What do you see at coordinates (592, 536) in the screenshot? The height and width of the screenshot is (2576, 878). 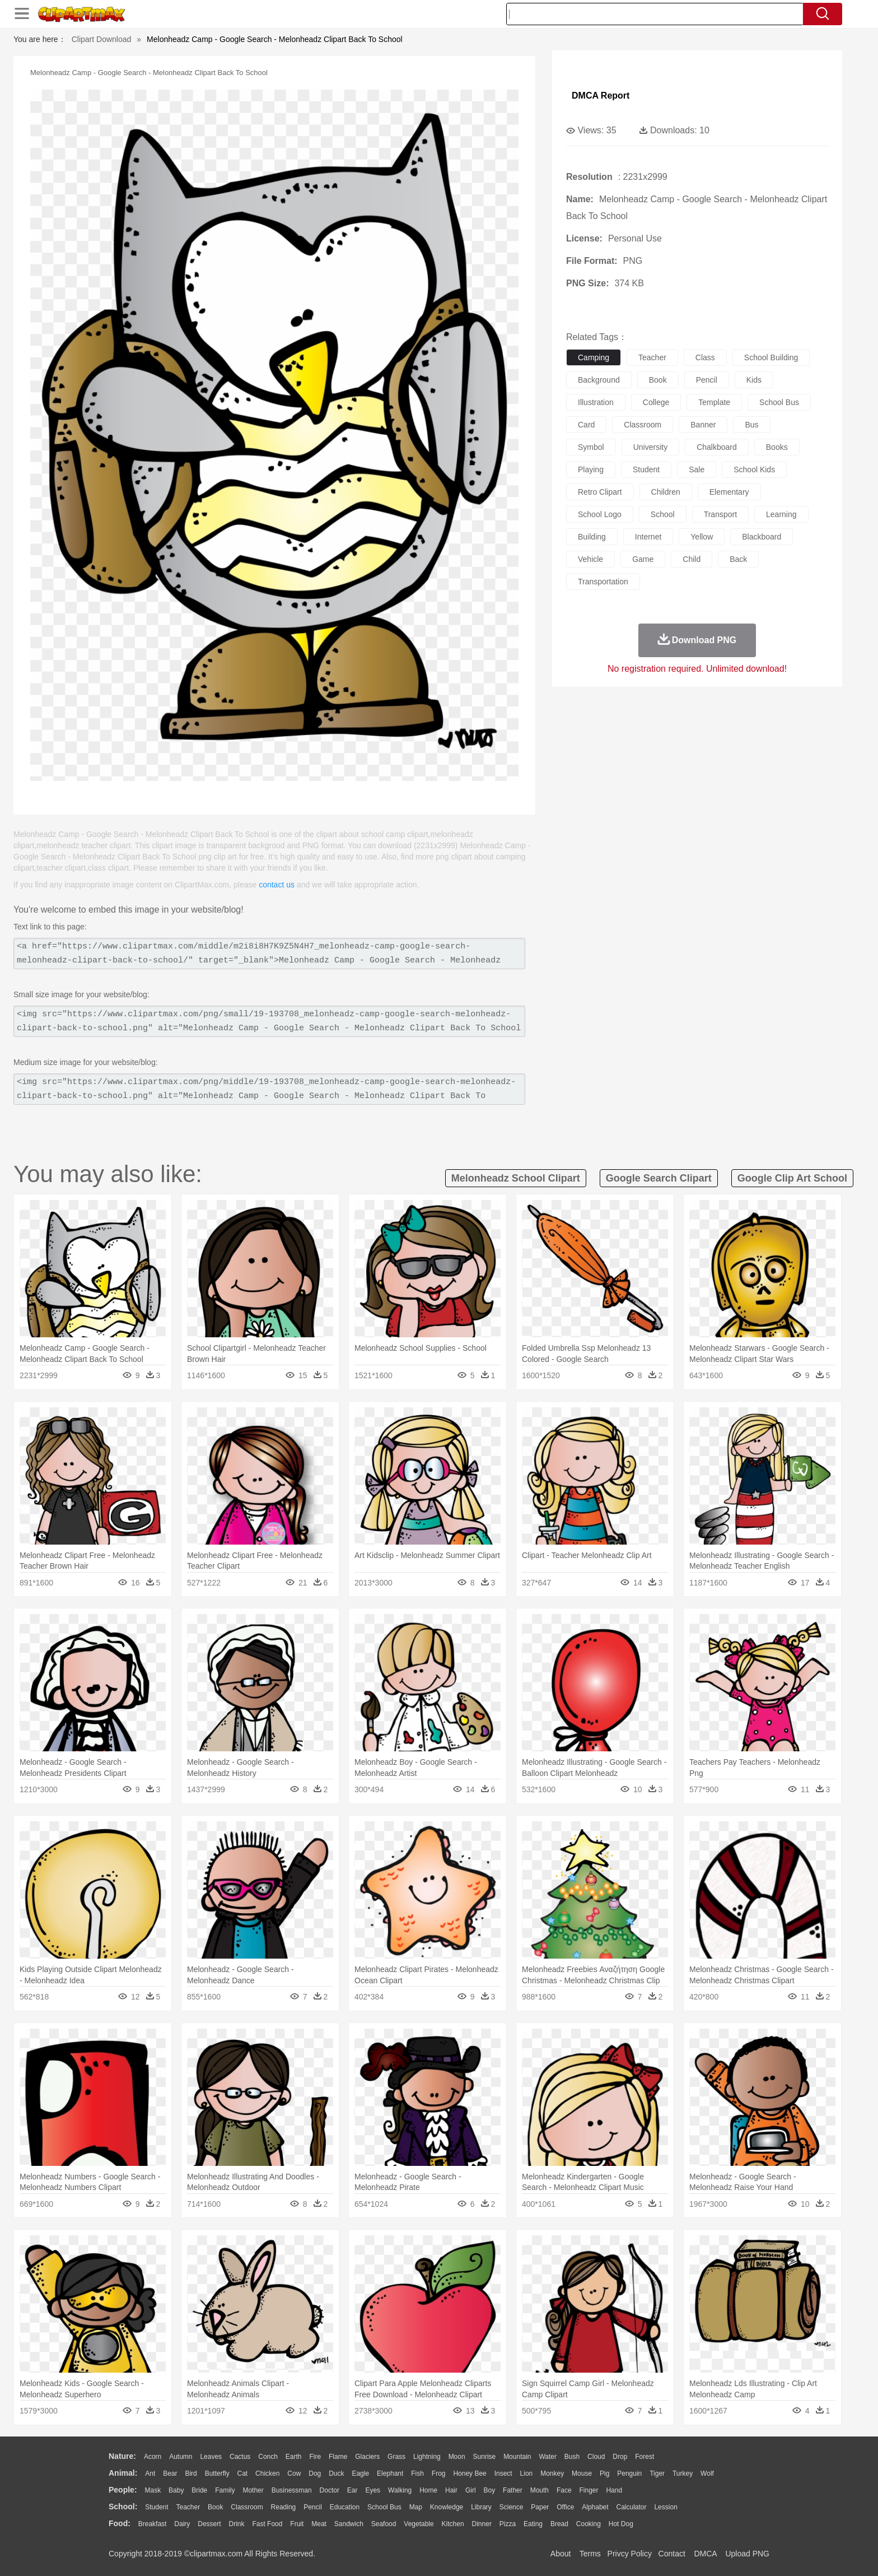 I see `building` at bounding box center [592, 536].